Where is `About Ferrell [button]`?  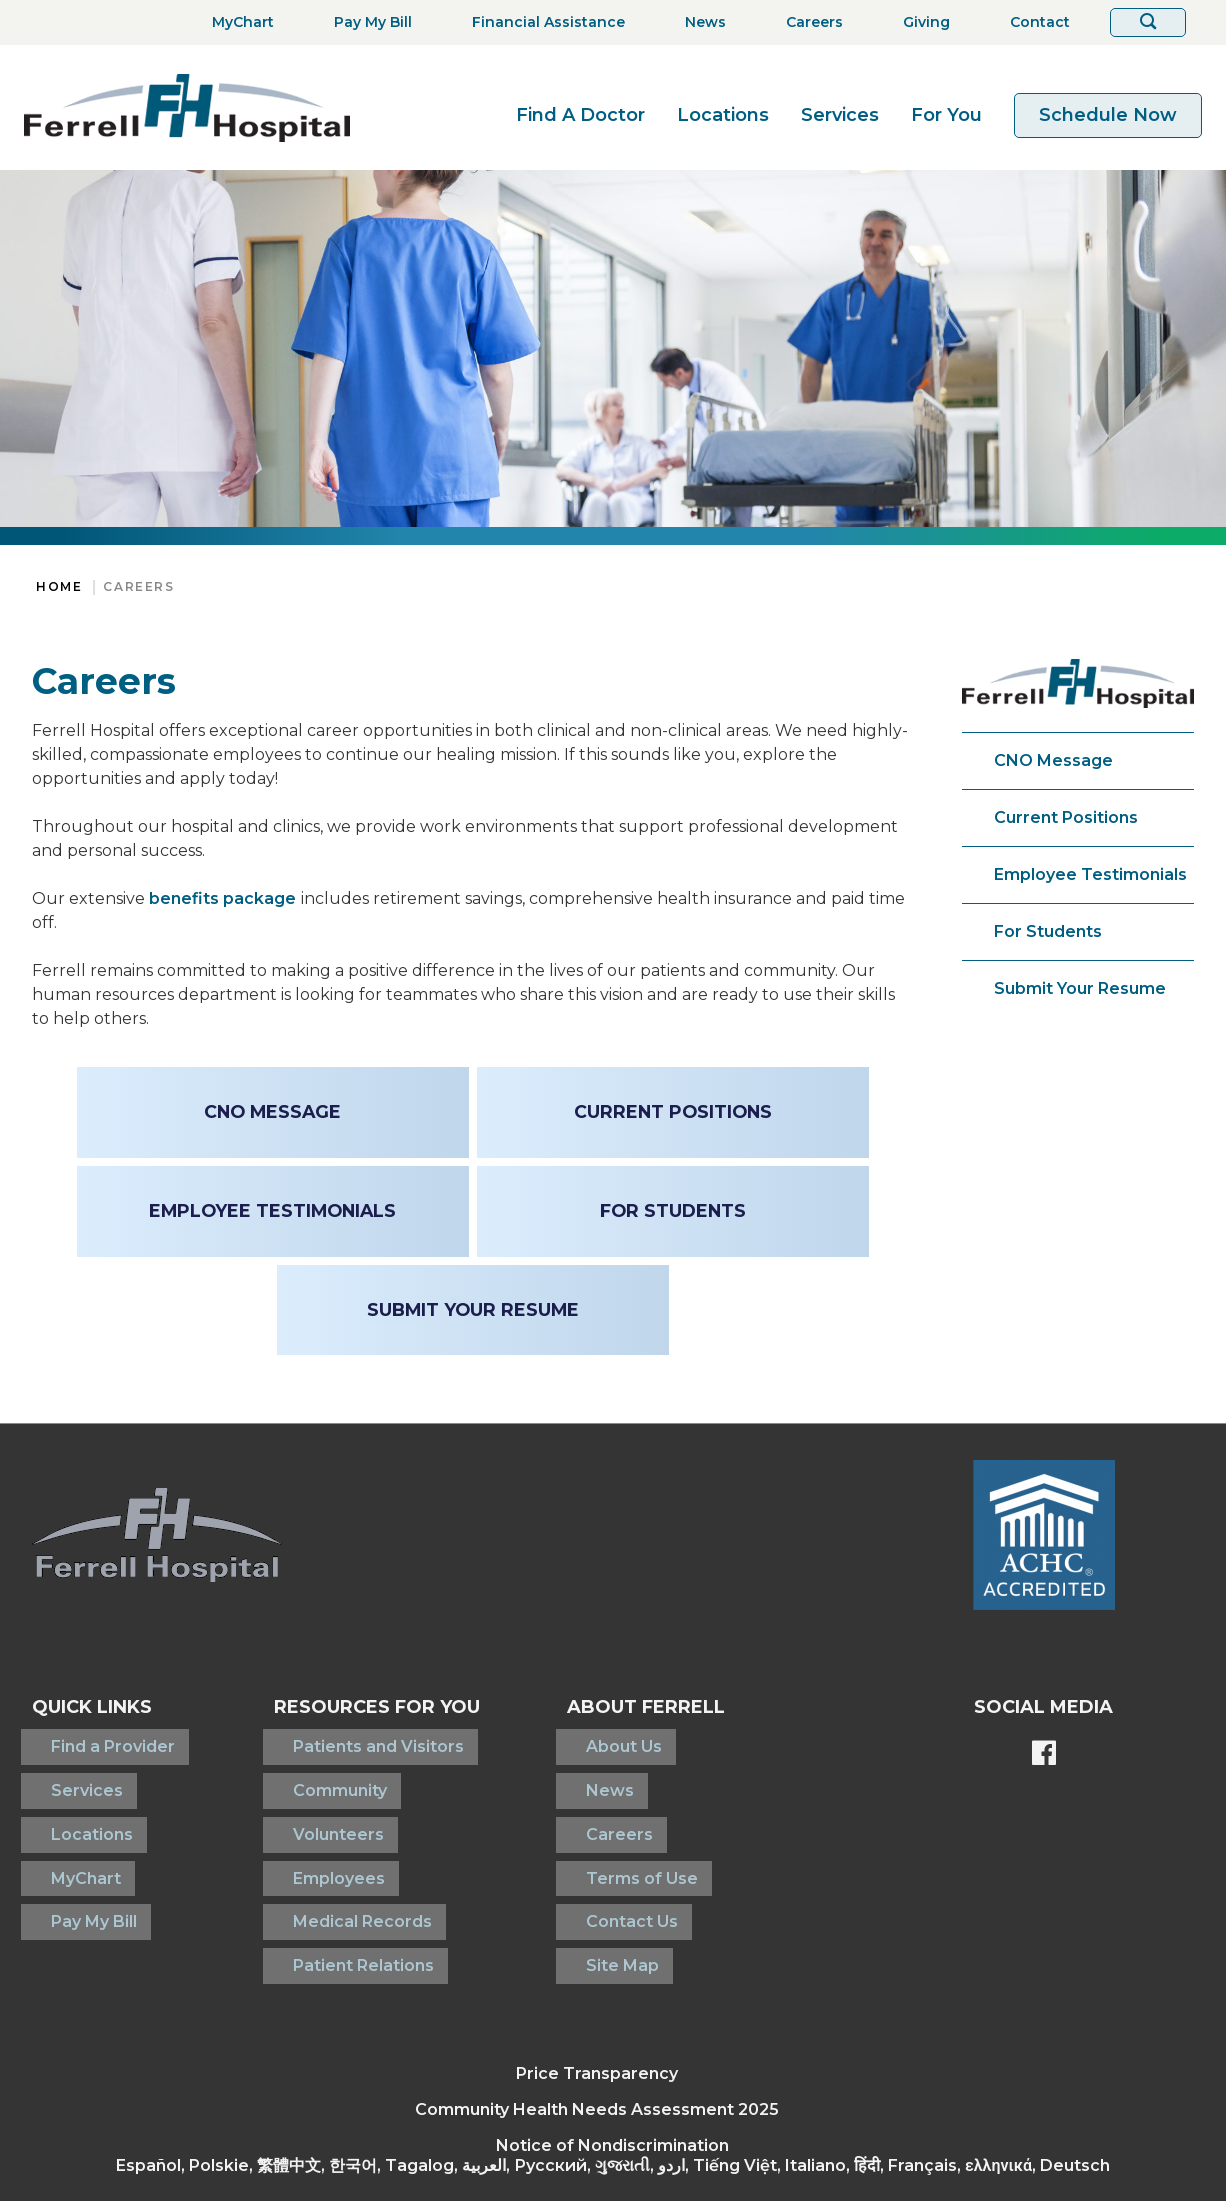 About Ferrell [button] is located at coordinates (636, 1707).